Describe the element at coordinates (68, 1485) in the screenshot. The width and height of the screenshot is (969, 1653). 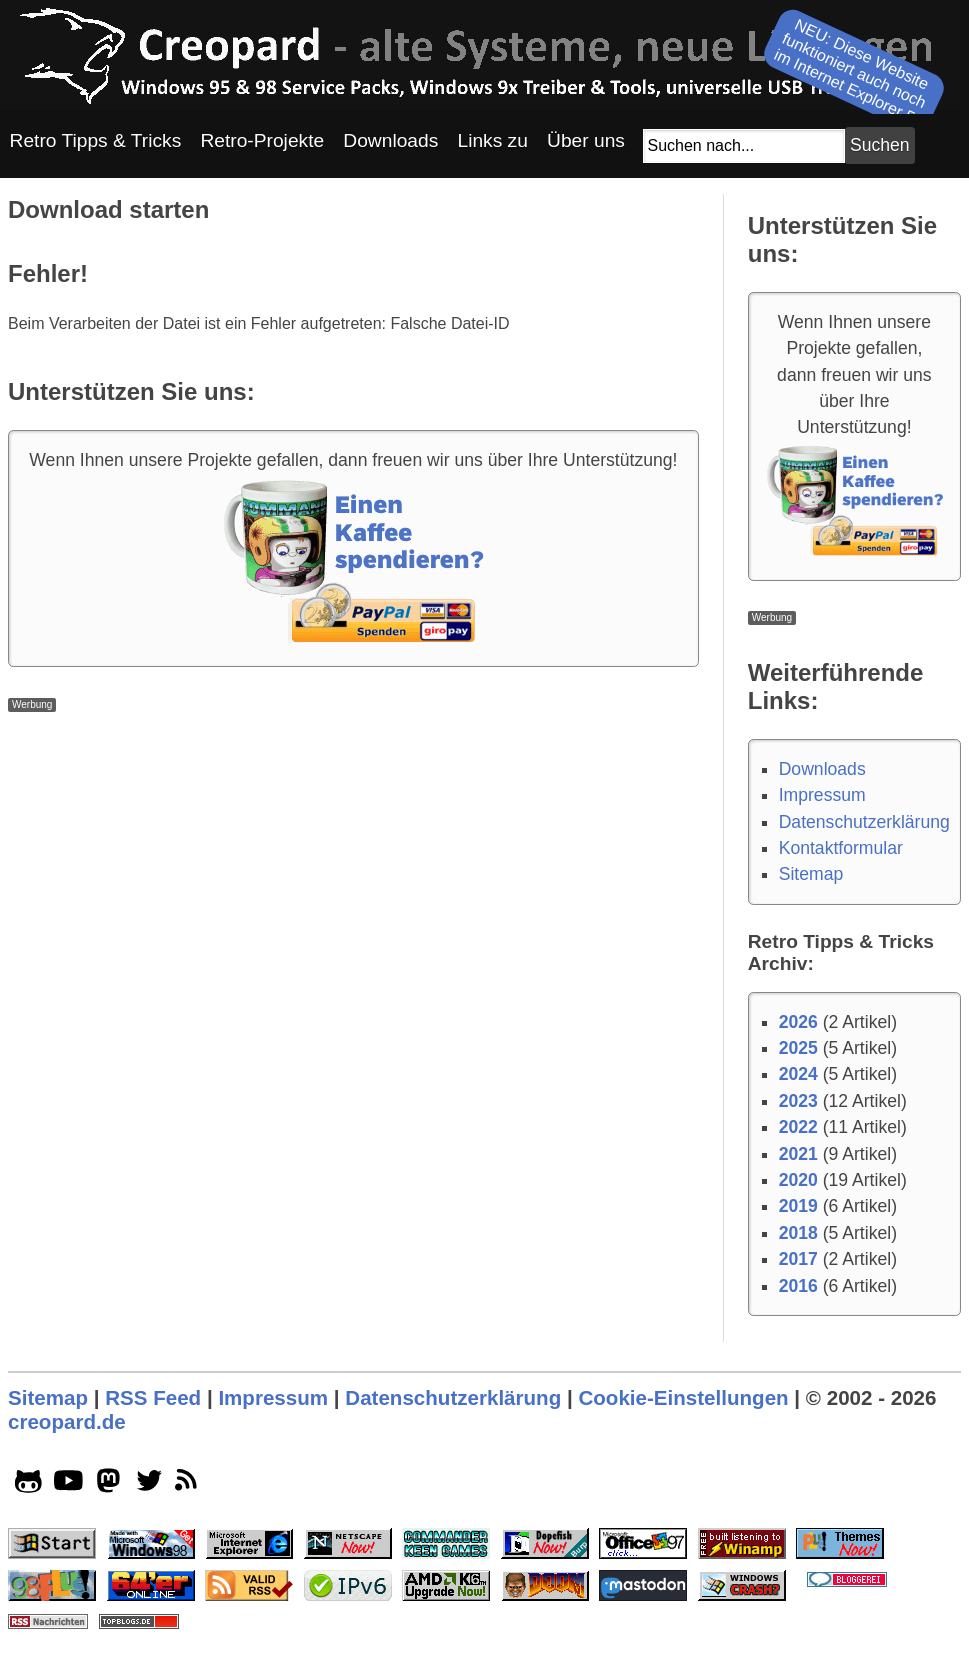
I see `[youtube socialicon]` at that location.